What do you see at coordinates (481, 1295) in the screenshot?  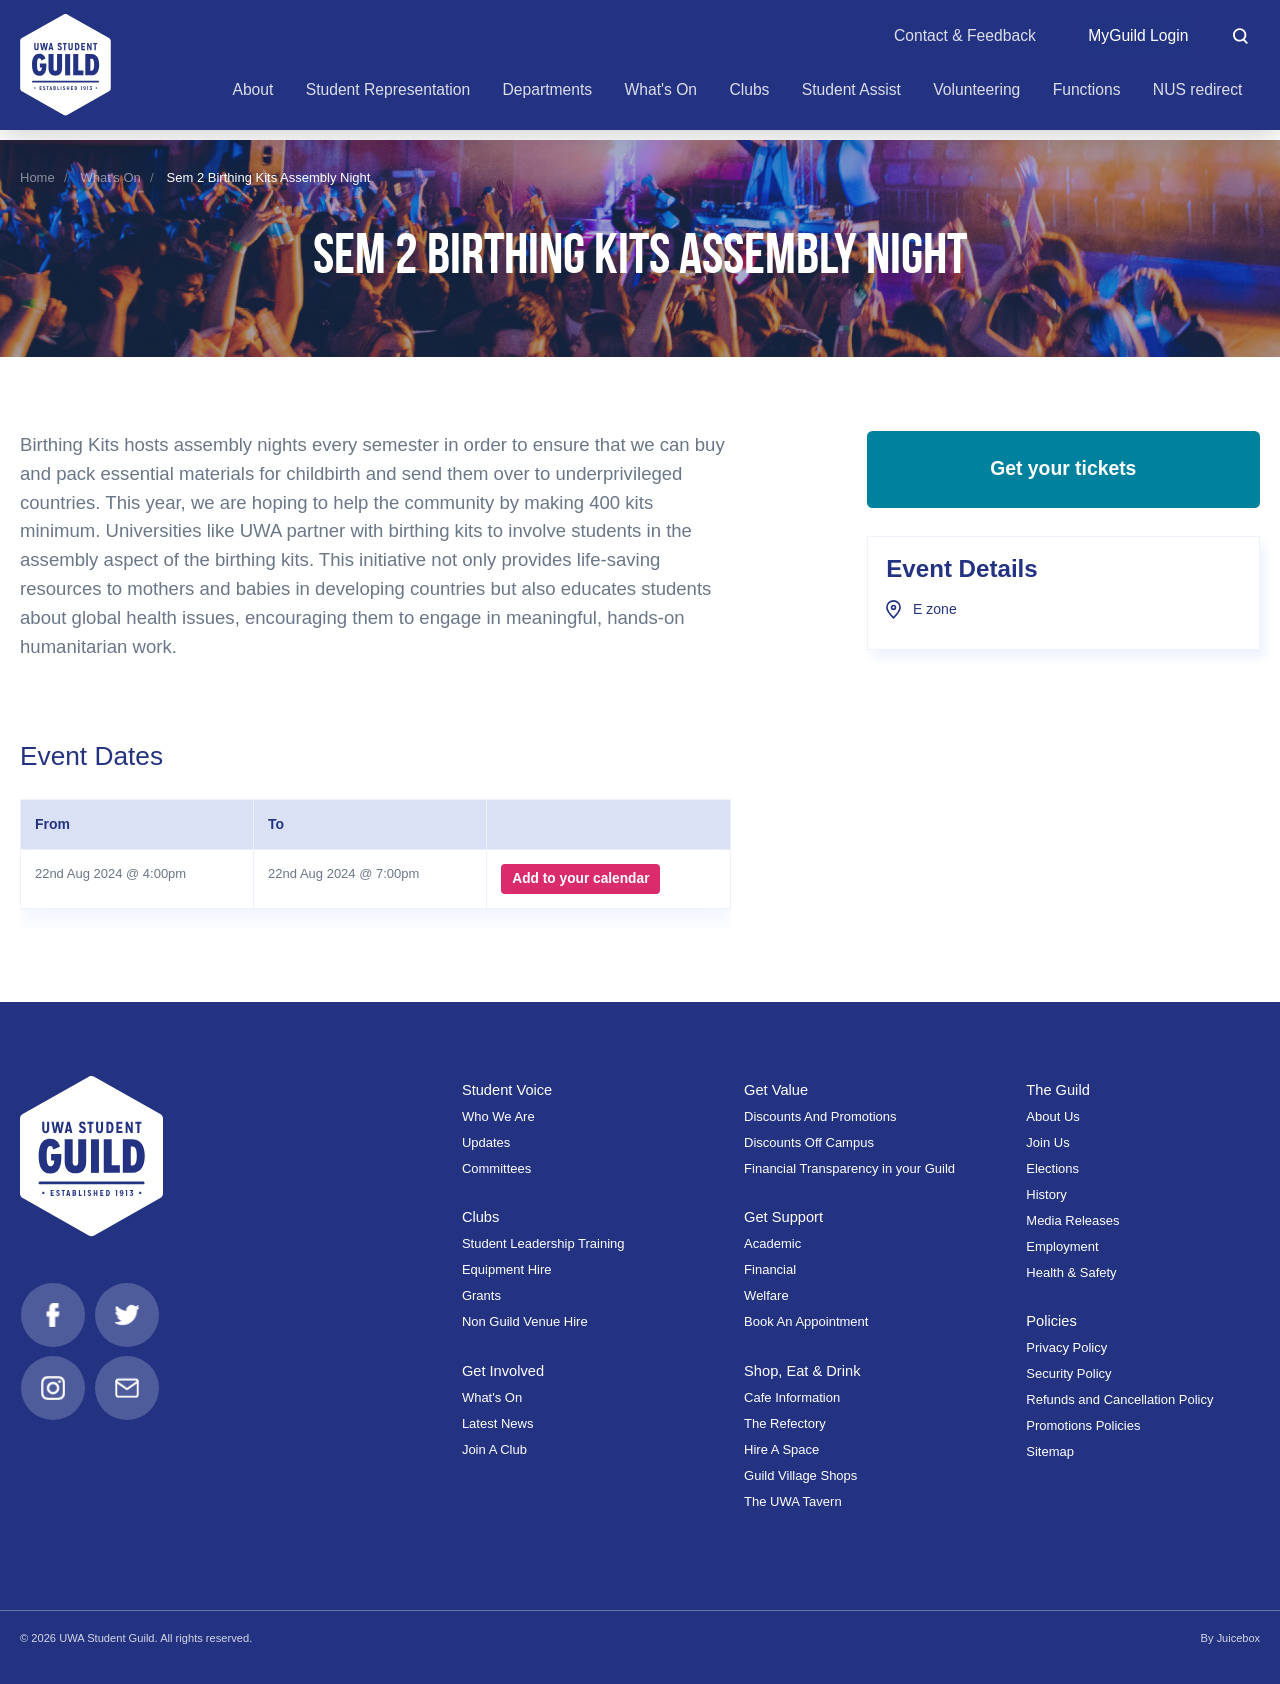 I see `Grants` at bounding box center [481, 1295].